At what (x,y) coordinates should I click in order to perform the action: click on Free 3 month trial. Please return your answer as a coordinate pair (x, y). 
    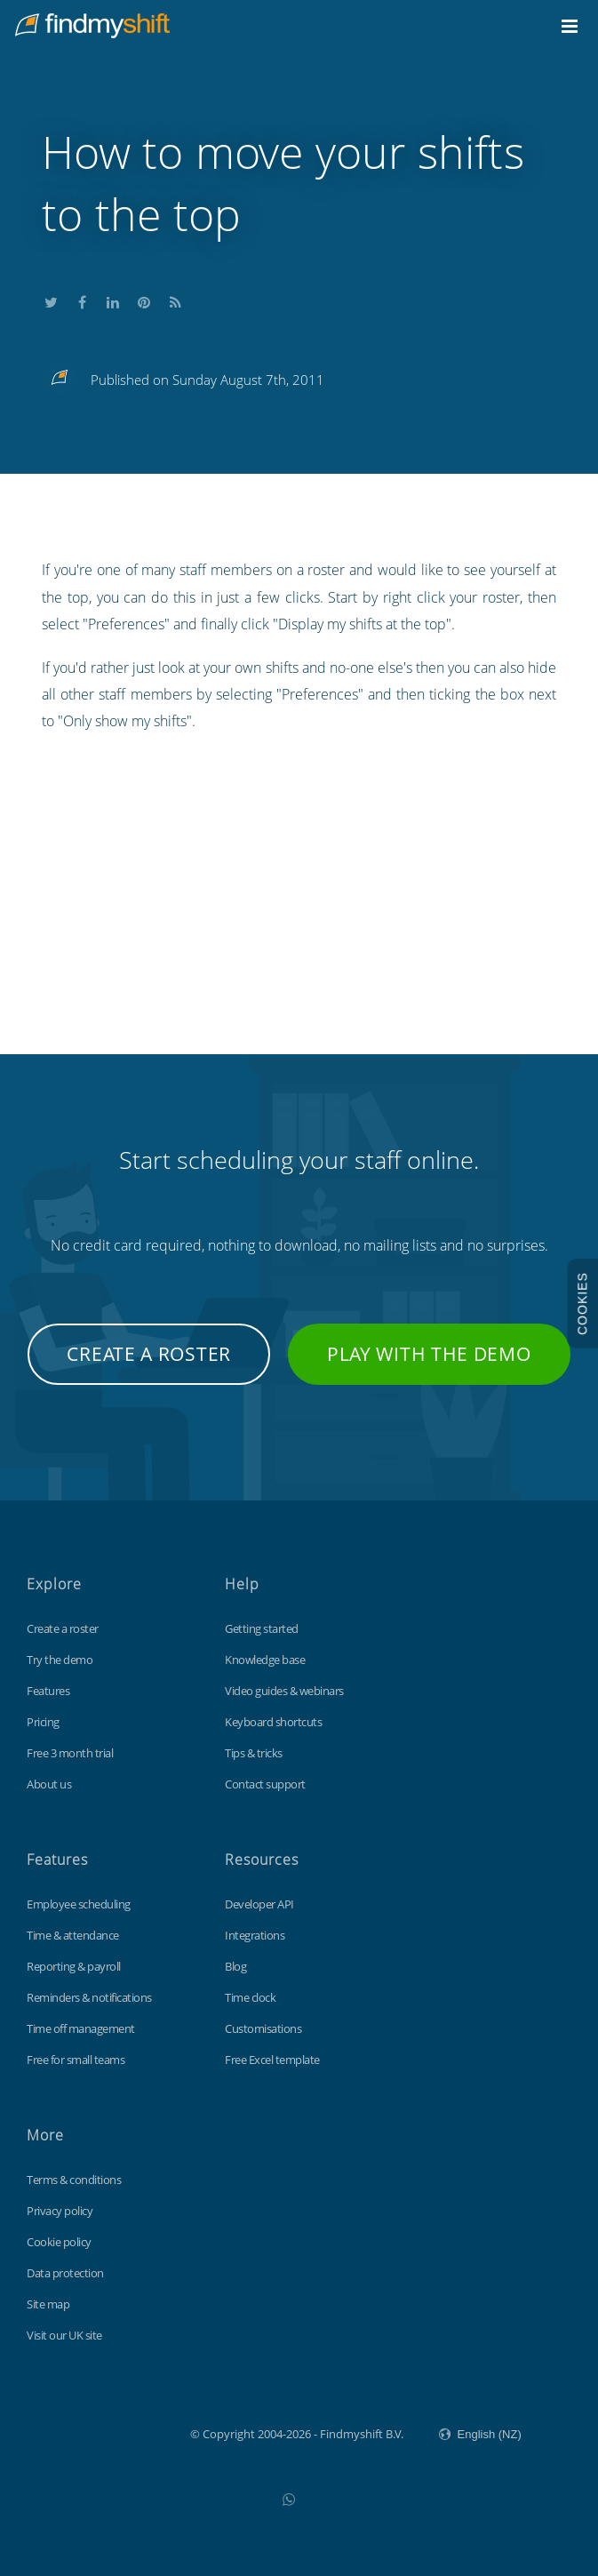
    Looking at the image, I should click on (70, 1753).